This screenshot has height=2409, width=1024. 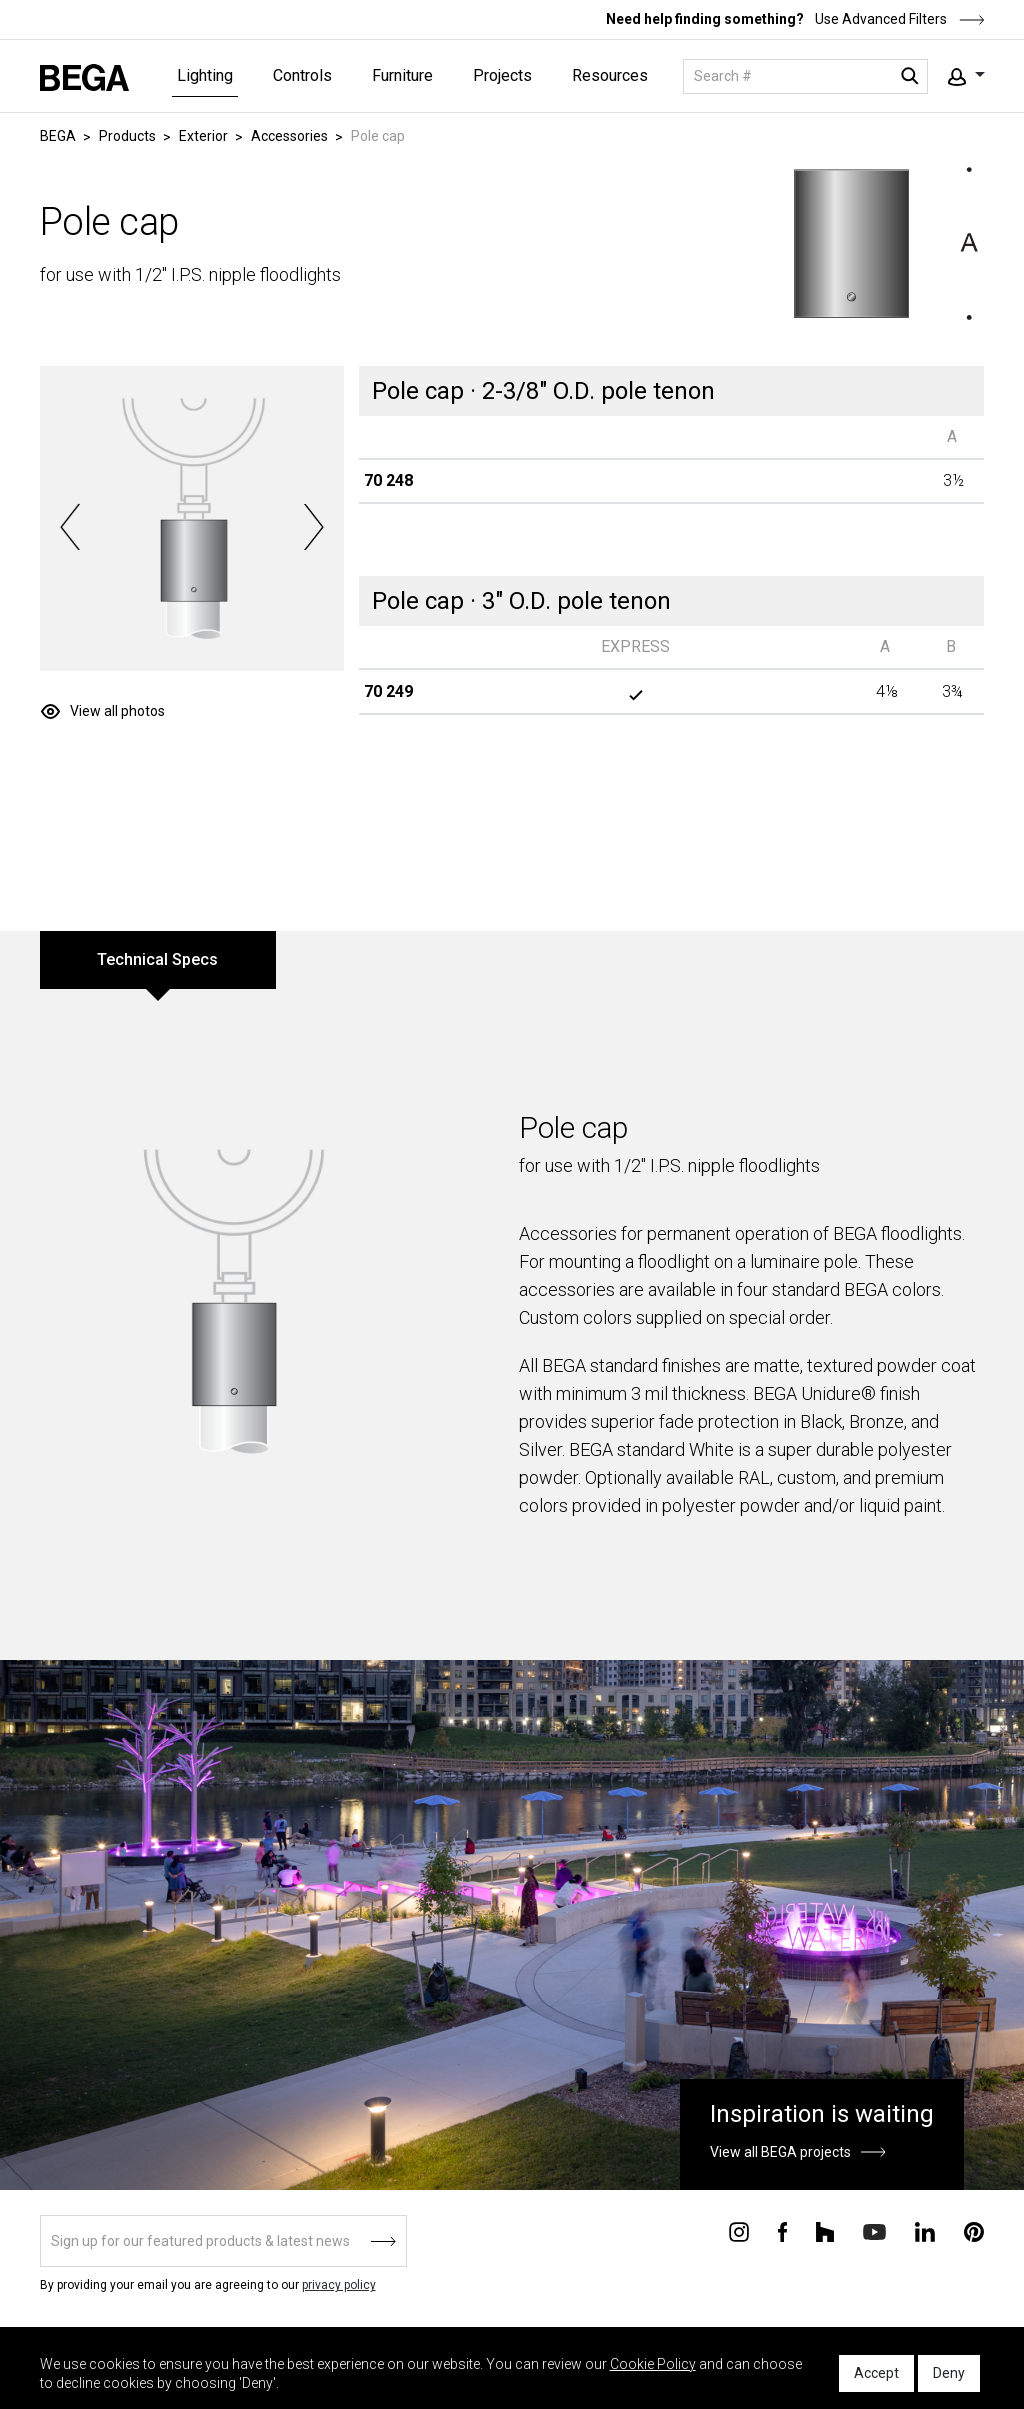 What do you see at coordinates (805, 76) in the screenshot?
I see `[Search]` at bounding box center [805, 76].